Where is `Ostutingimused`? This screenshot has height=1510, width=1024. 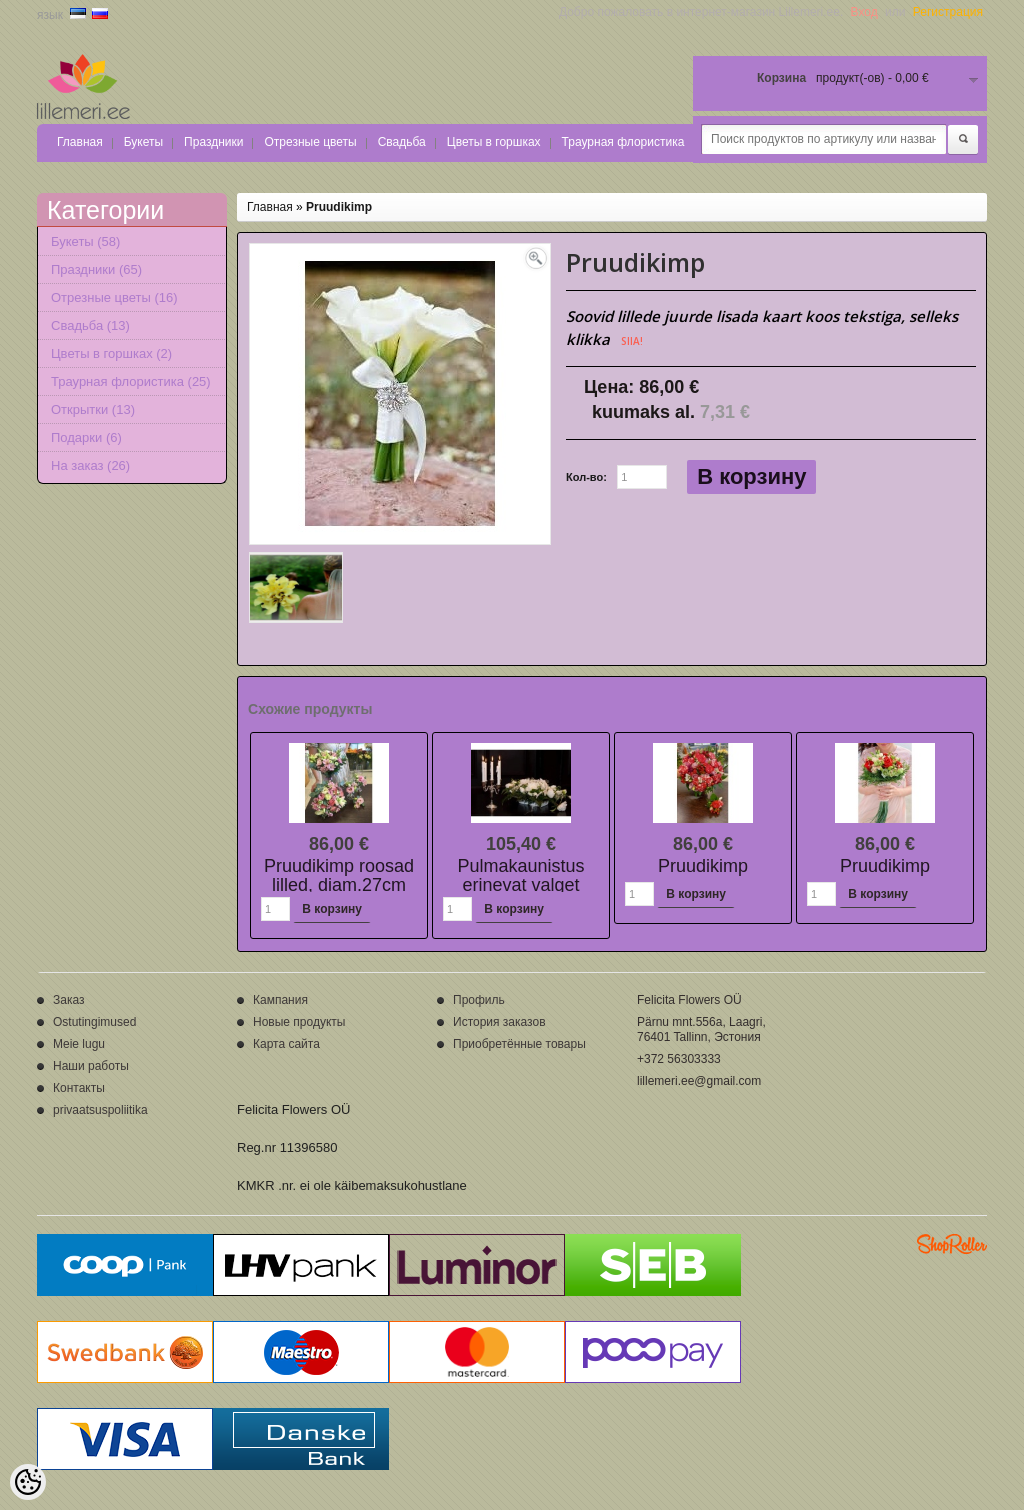
Ostutingimused is located at coordinates (94, 1022).